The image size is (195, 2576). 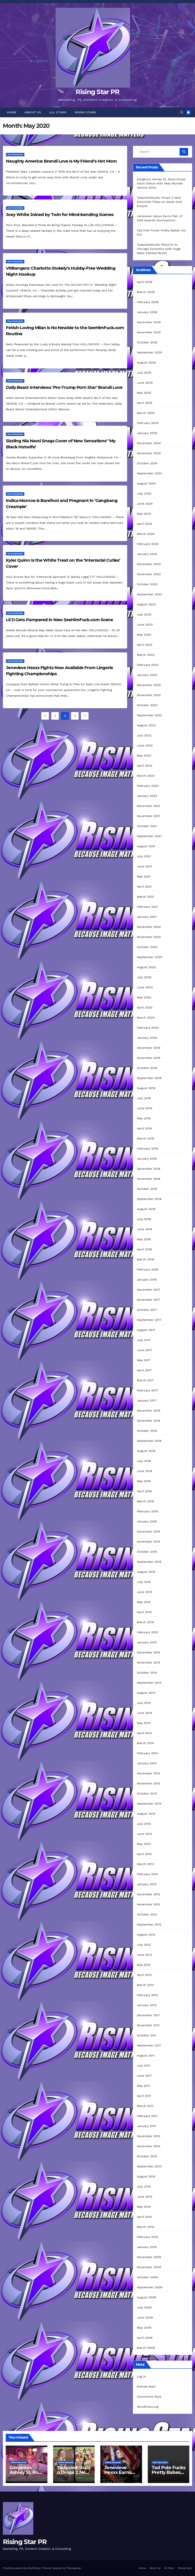 What do you see at coordinates (148, 1783) in the screenshot?
I see `November 2013` at bounding box center [148, 1783].